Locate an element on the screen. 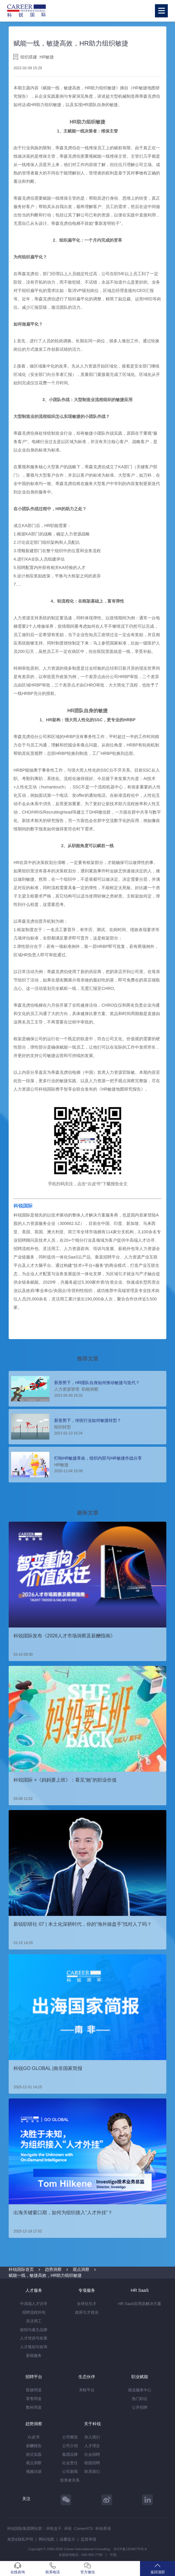 The height and width of the screenshot is (2576, 175). 投资者关系 is located at coordinates (70, 2480).